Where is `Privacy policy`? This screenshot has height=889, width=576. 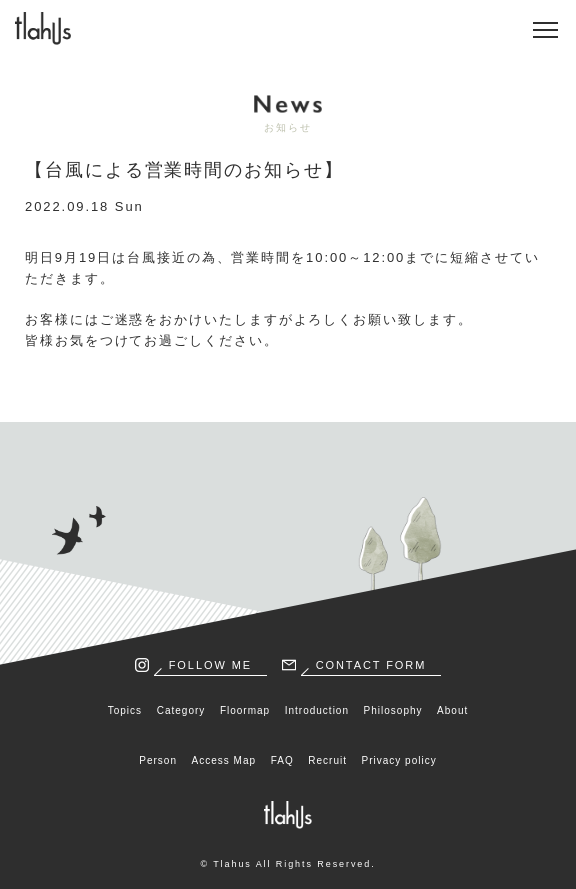
Privacy policy is located at coordinates (399, 760).